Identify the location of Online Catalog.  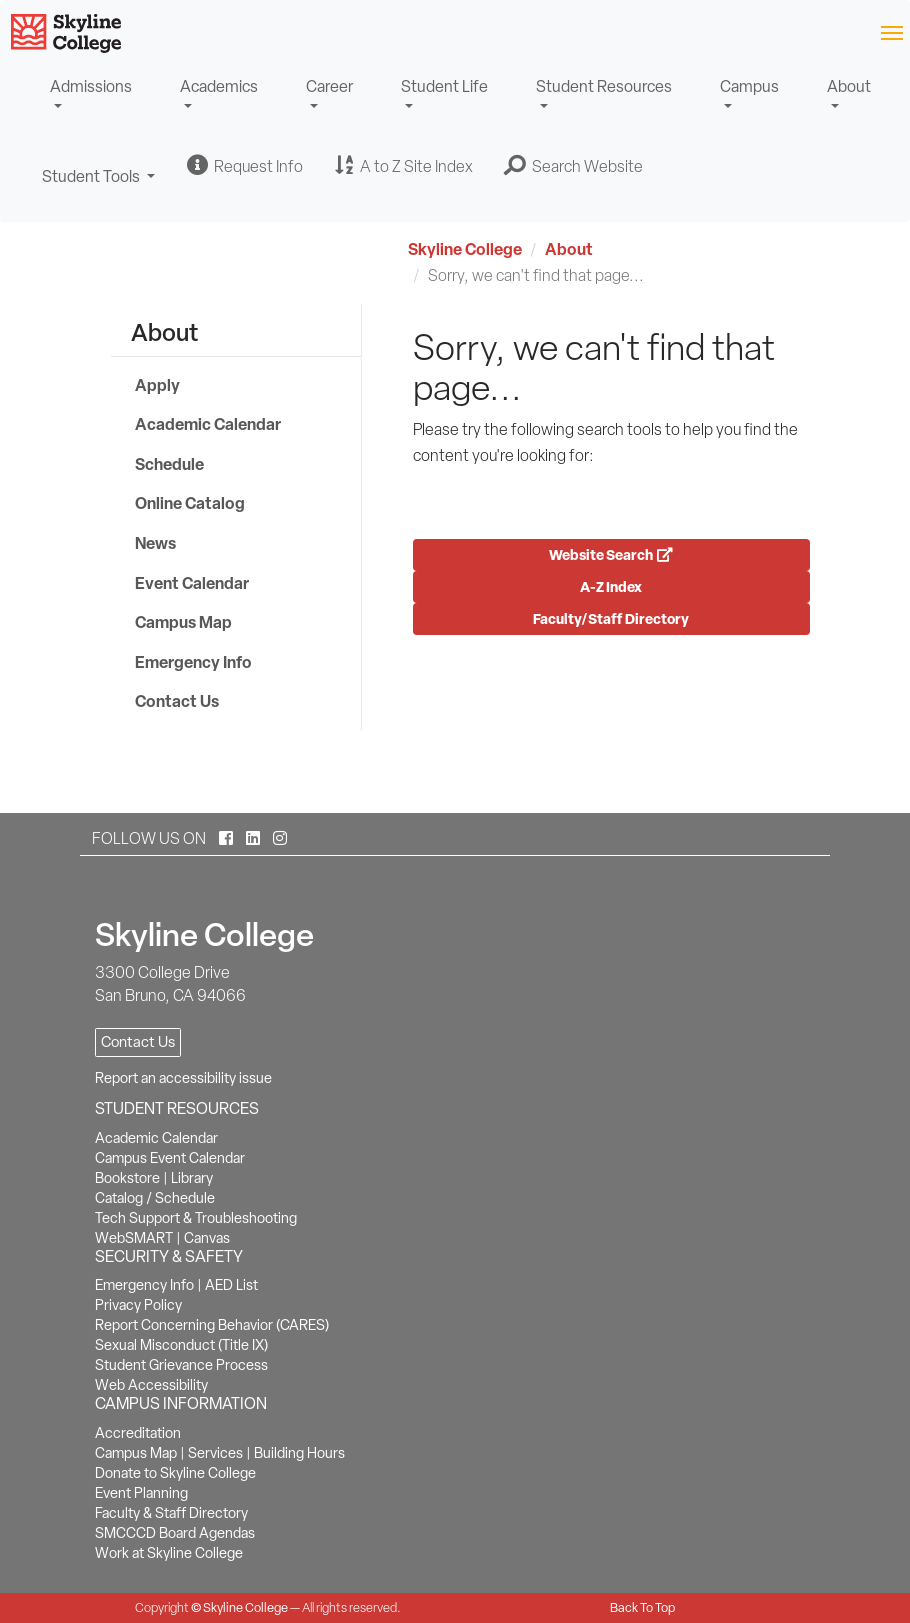
(190, 503).